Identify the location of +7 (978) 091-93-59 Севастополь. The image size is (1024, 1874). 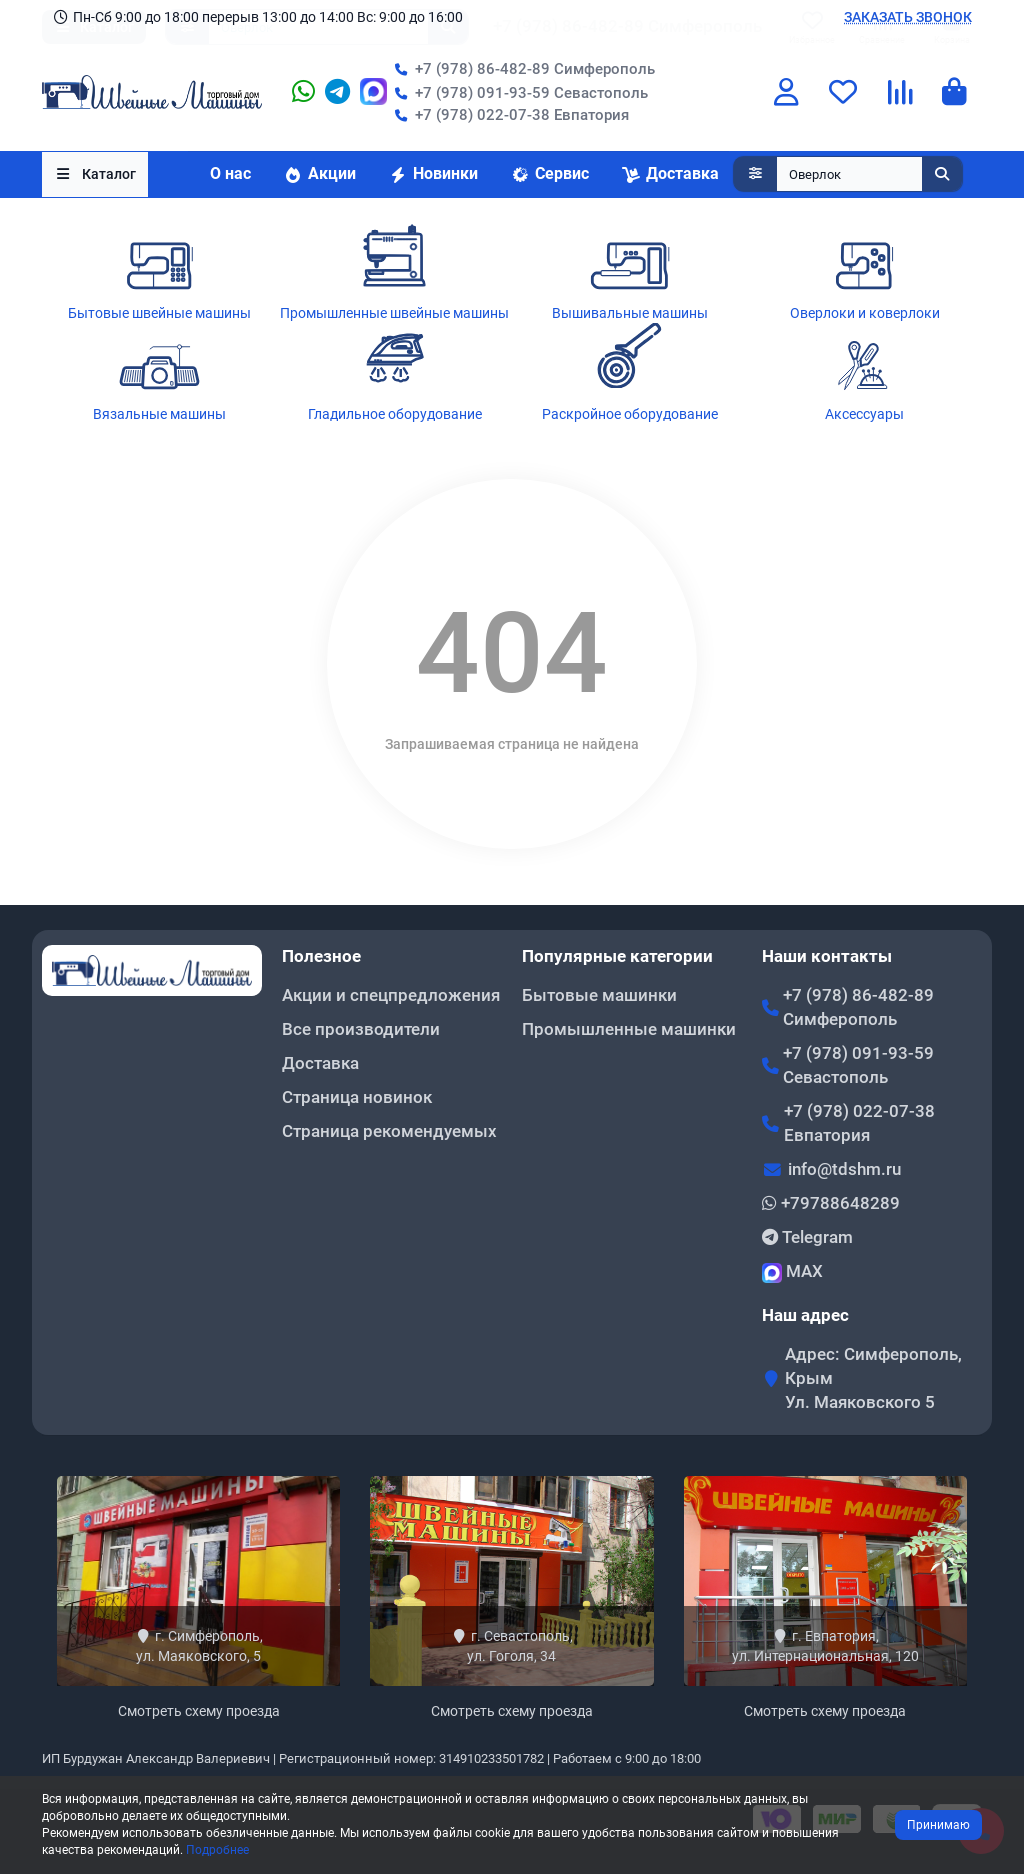
(517, 94).